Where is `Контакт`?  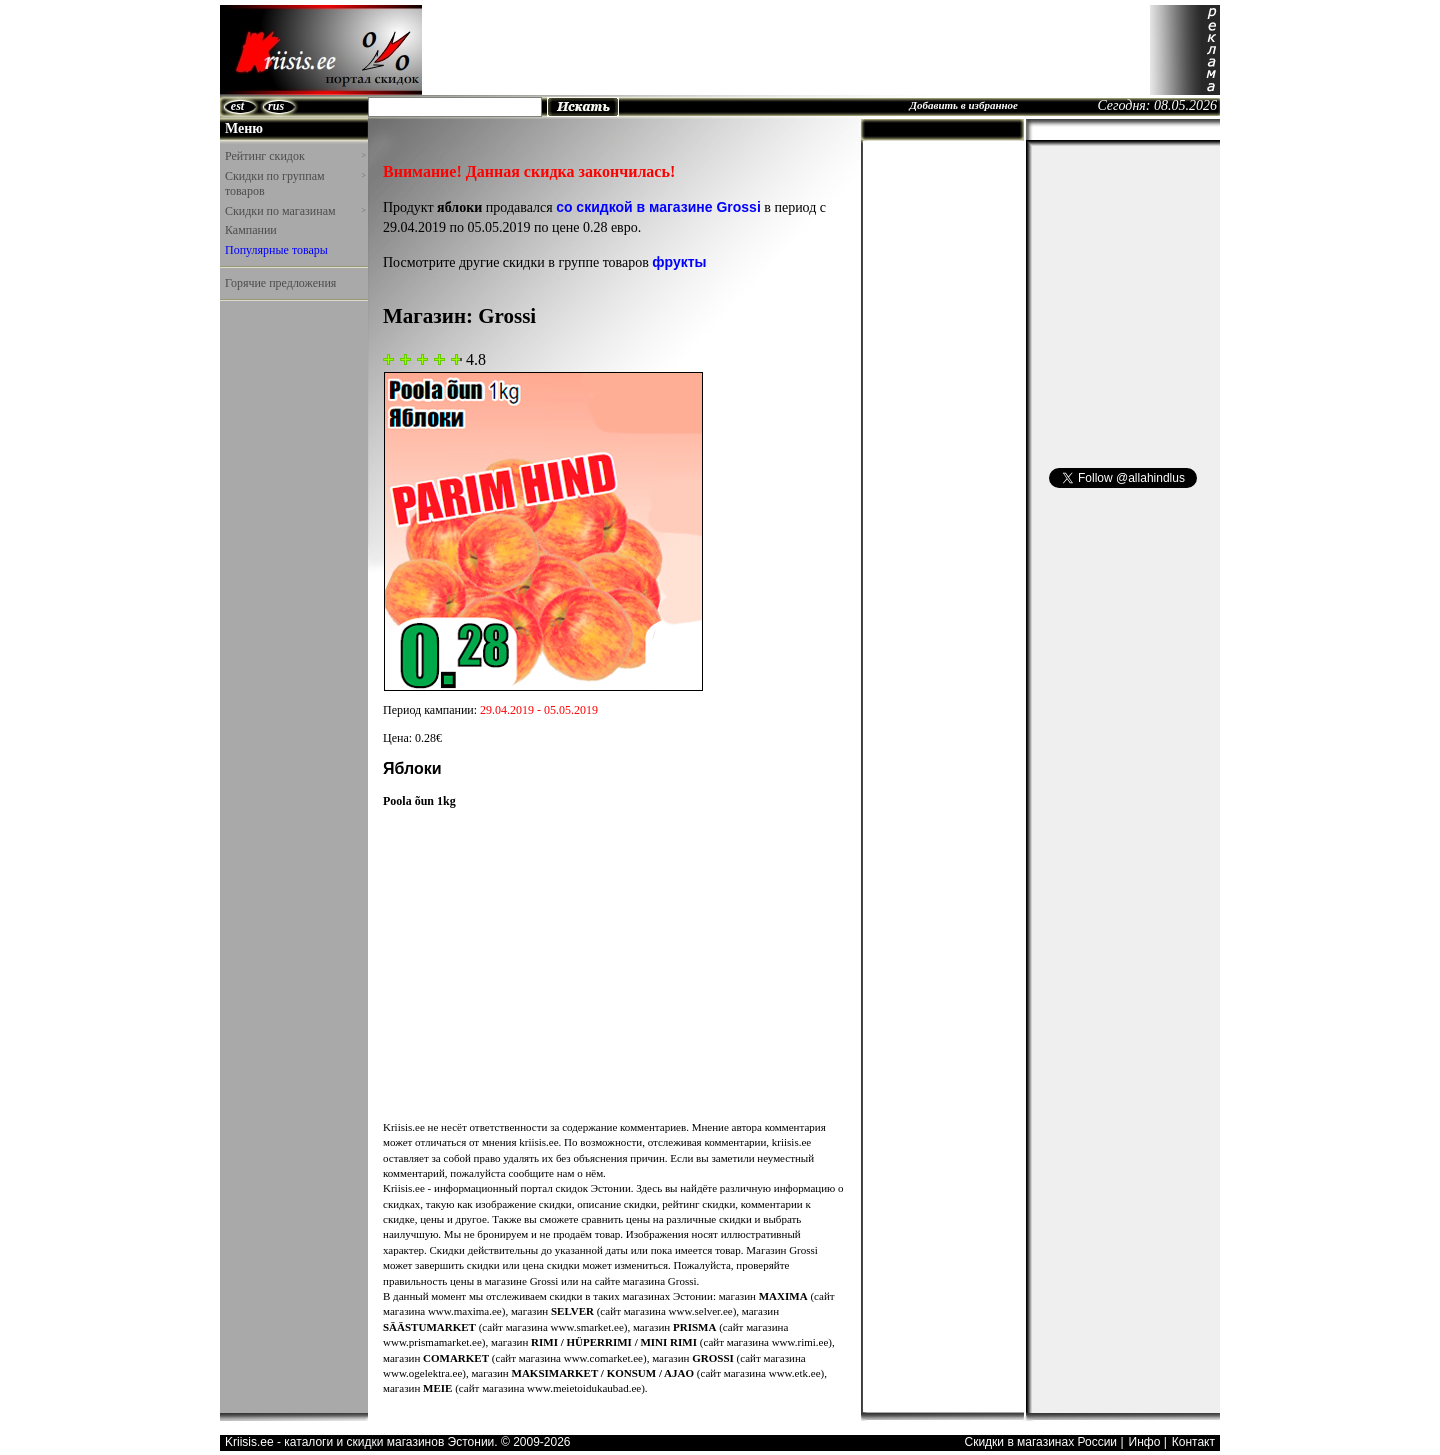 Контакт is located at coordinates (1193, 1442).